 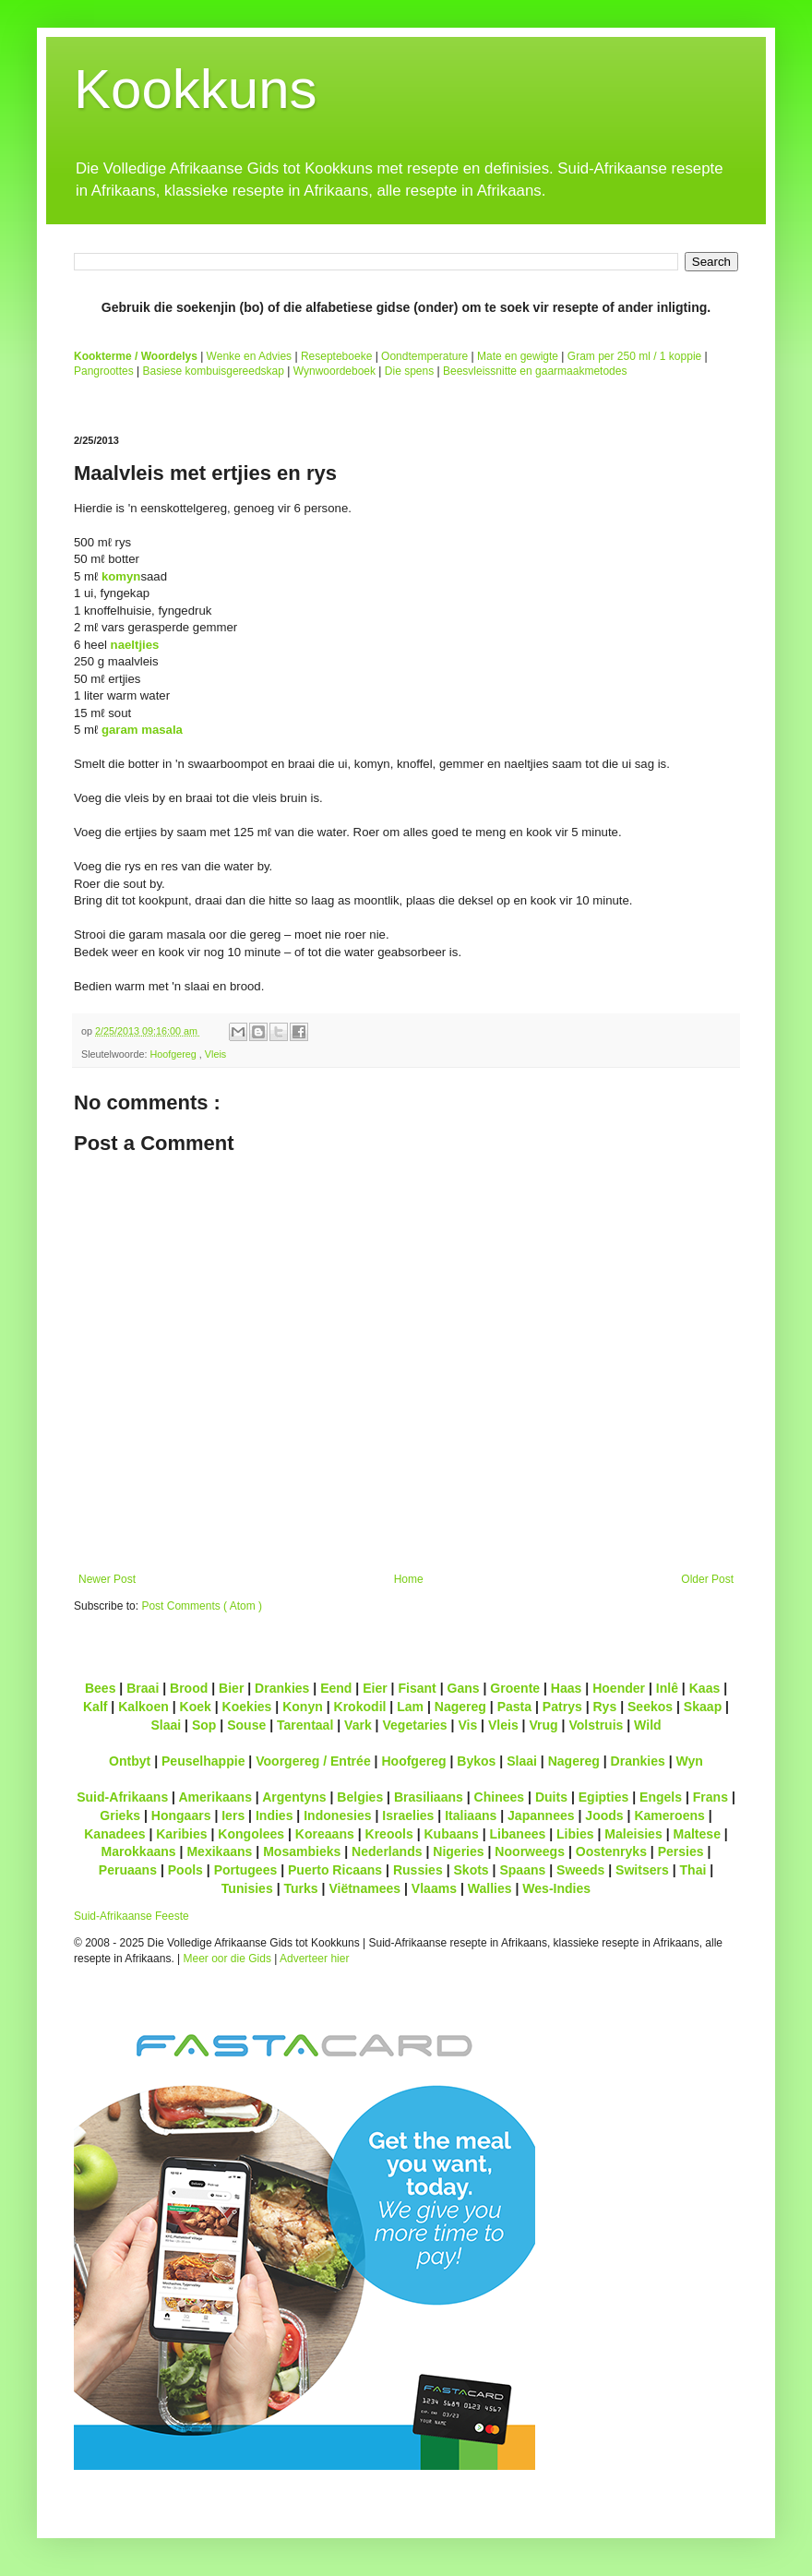 What do you see at coordinates (575, 1834) in the screenshot?
I see `Libies` at bounding box center [575, 1834].